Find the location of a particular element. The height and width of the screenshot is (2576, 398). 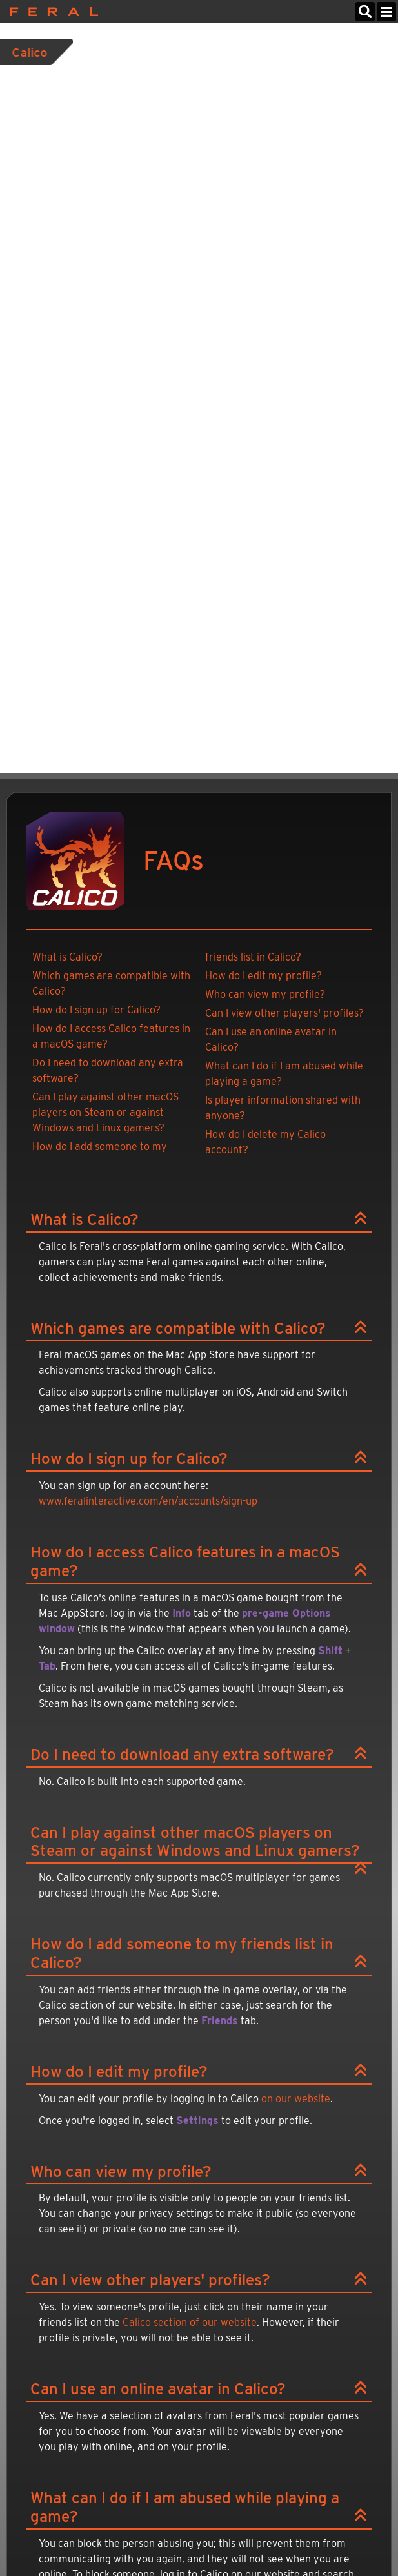

Do I need to download any extra software? is located at coordinates (107, 1070).